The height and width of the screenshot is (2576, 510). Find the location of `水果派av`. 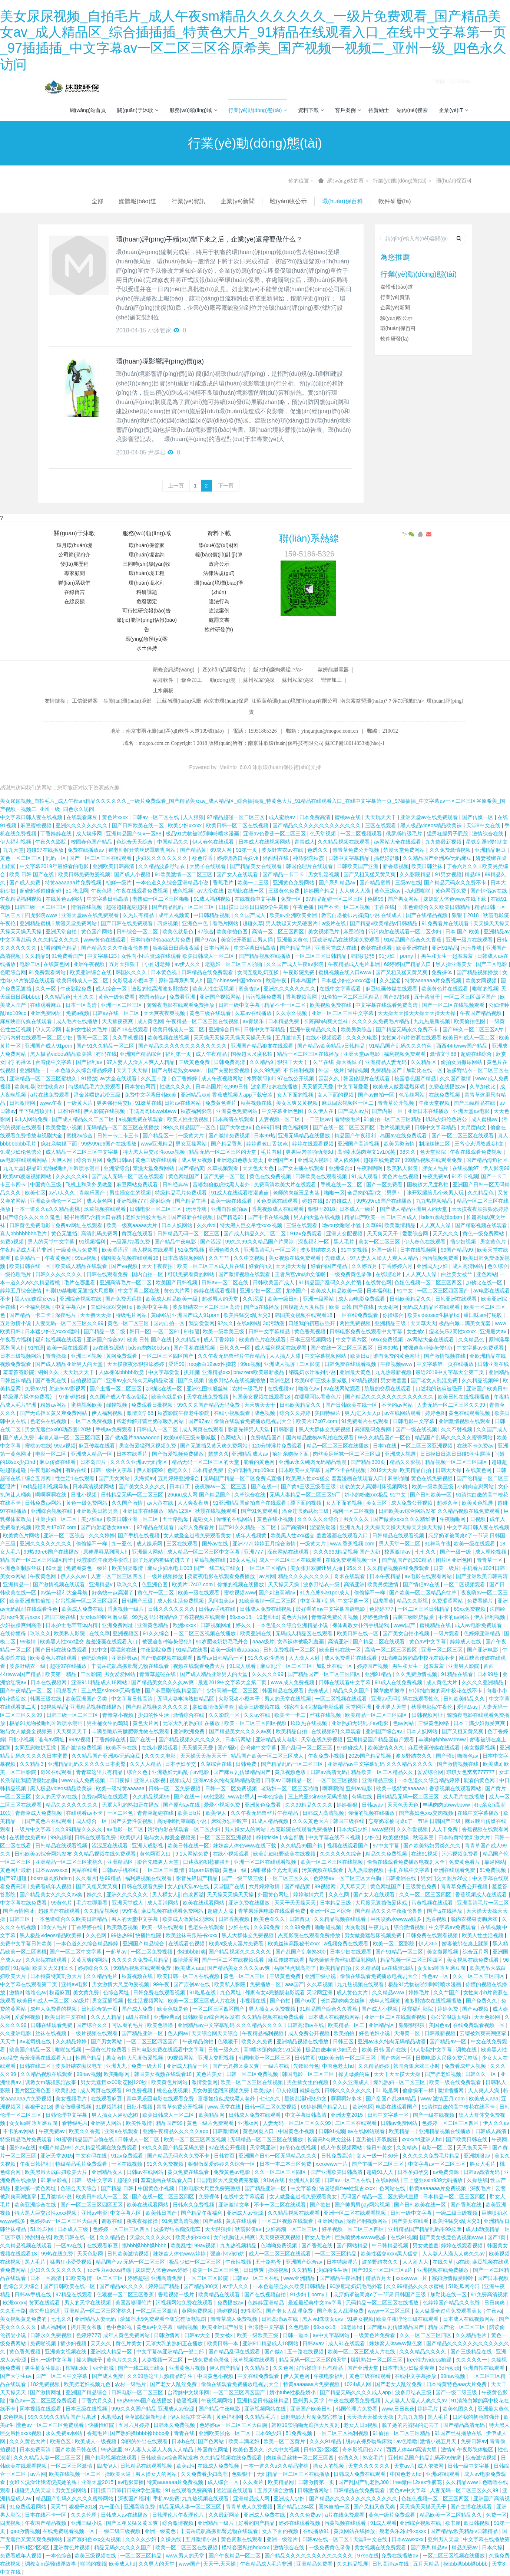

水果派av is located at coordinates (111, 2417).